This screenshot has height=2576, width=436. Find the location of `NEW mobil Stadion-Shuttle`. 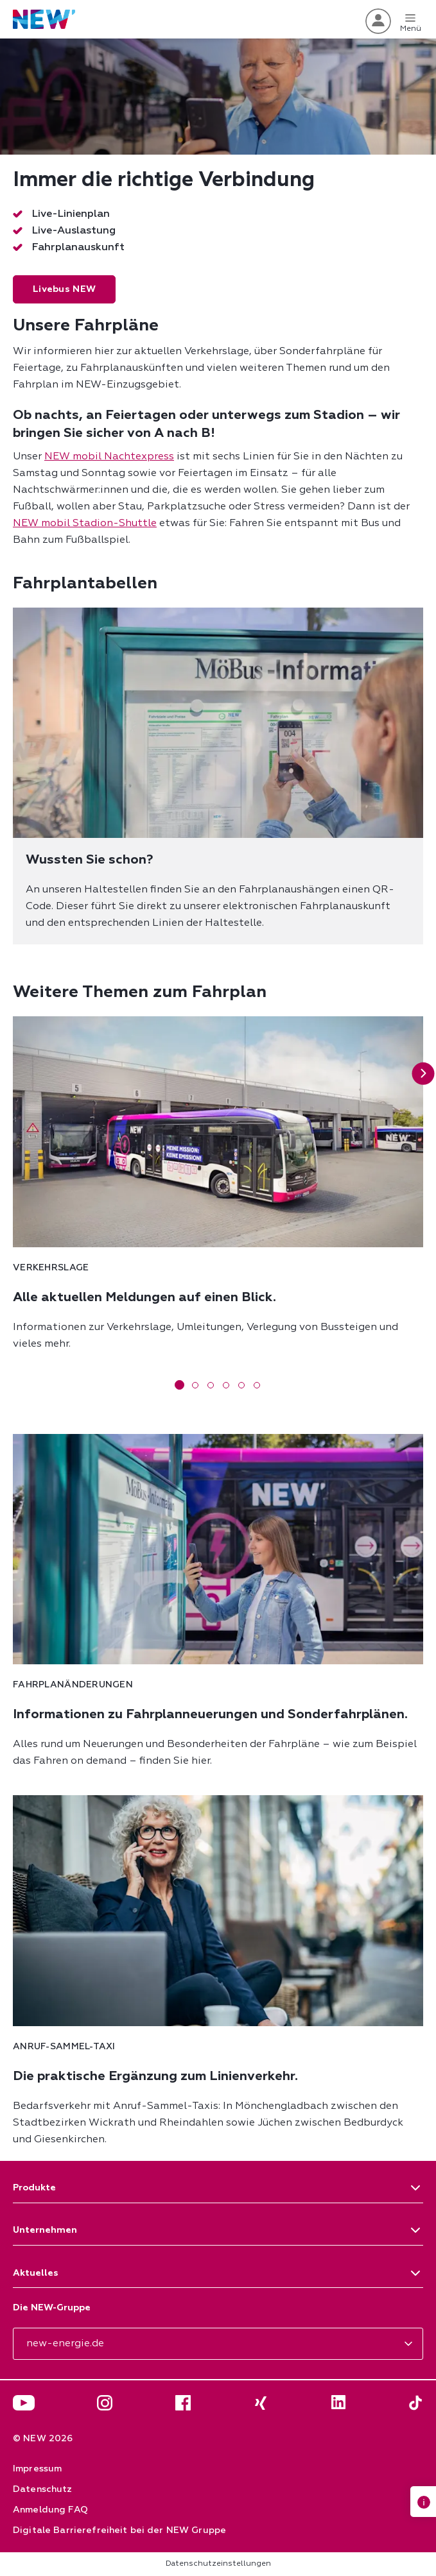

NEW mobil Stadion-Shuttle is located at coordinates (85, 523).